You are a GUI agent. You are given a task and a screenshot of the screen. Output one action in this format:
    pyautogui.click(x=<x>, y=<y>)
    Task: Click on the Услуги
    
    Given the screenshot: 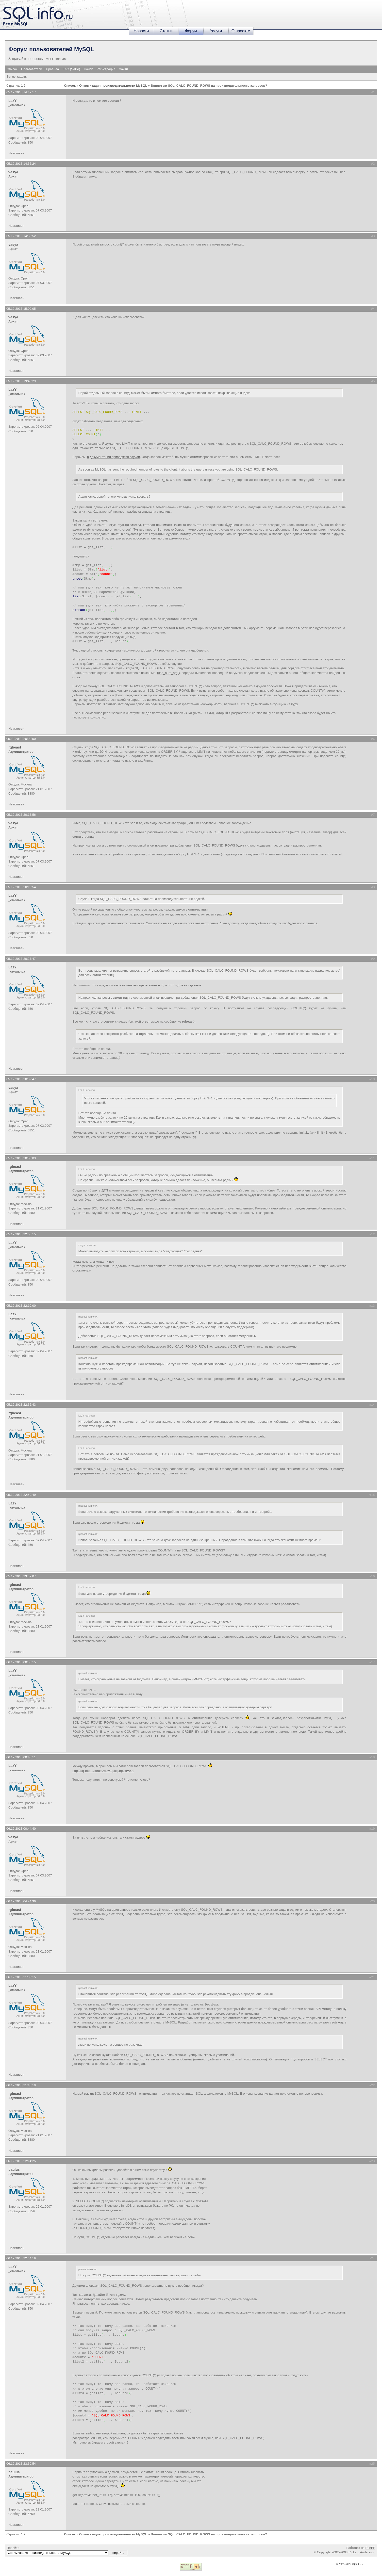 What is the action you would take?
    pyautogui.click(x=216, y=31)
    